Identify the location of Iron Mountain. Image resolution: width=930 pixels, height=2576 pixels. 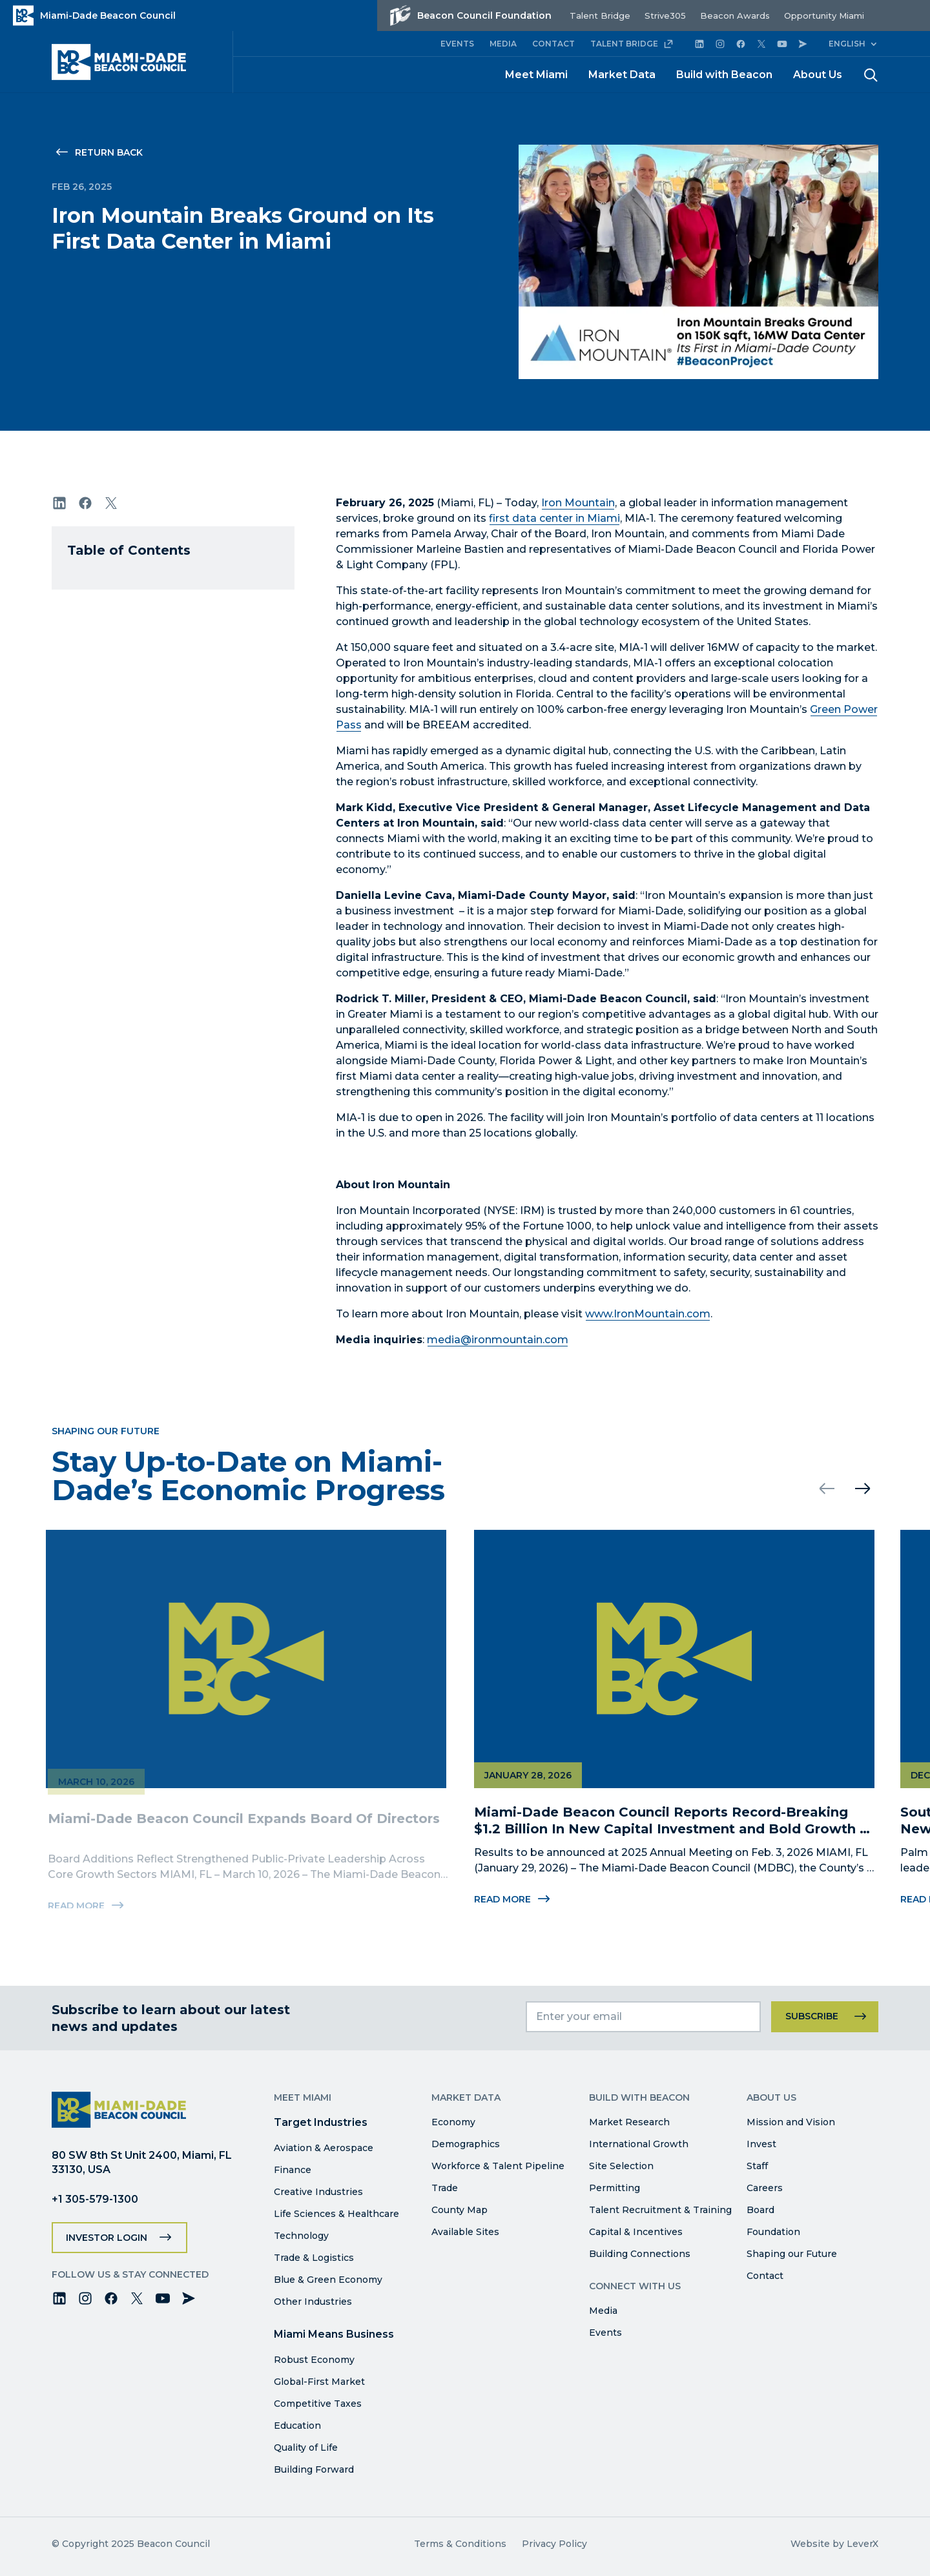
(578, 503).